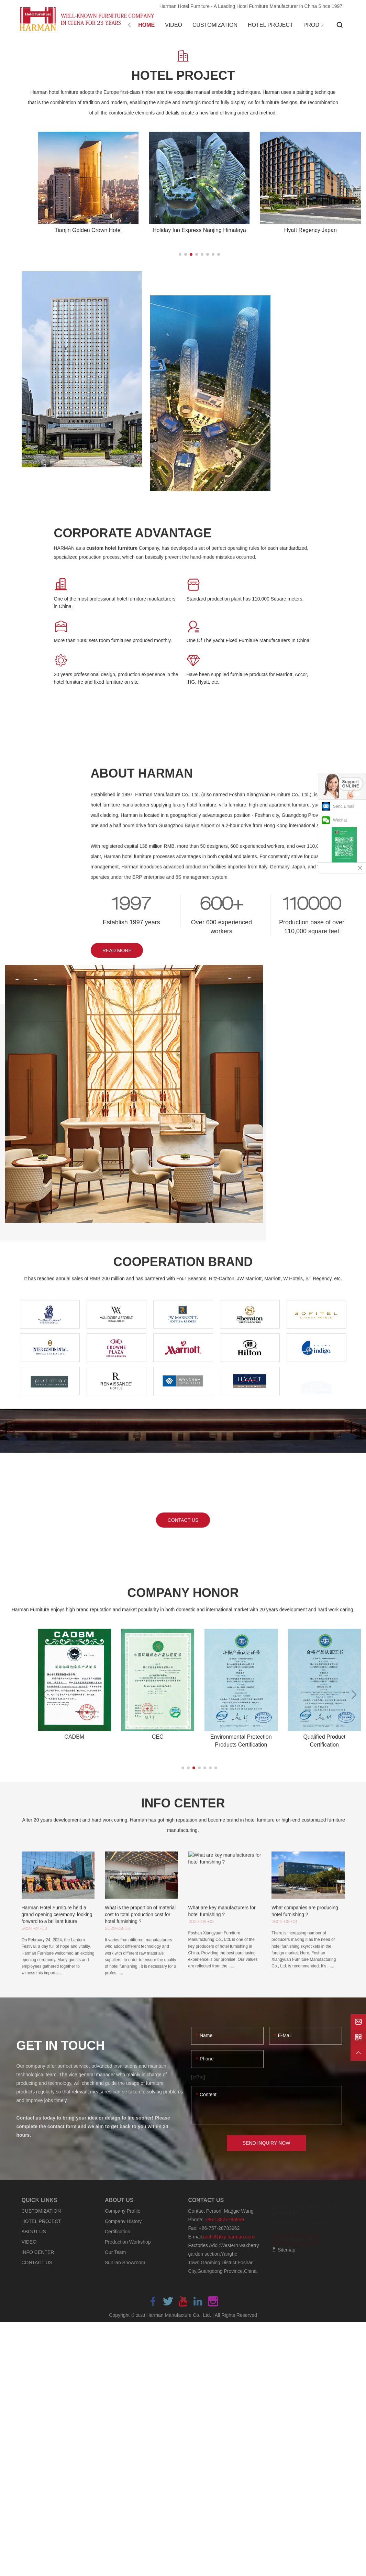  I want to click on Our Team, so click(115, 2252).